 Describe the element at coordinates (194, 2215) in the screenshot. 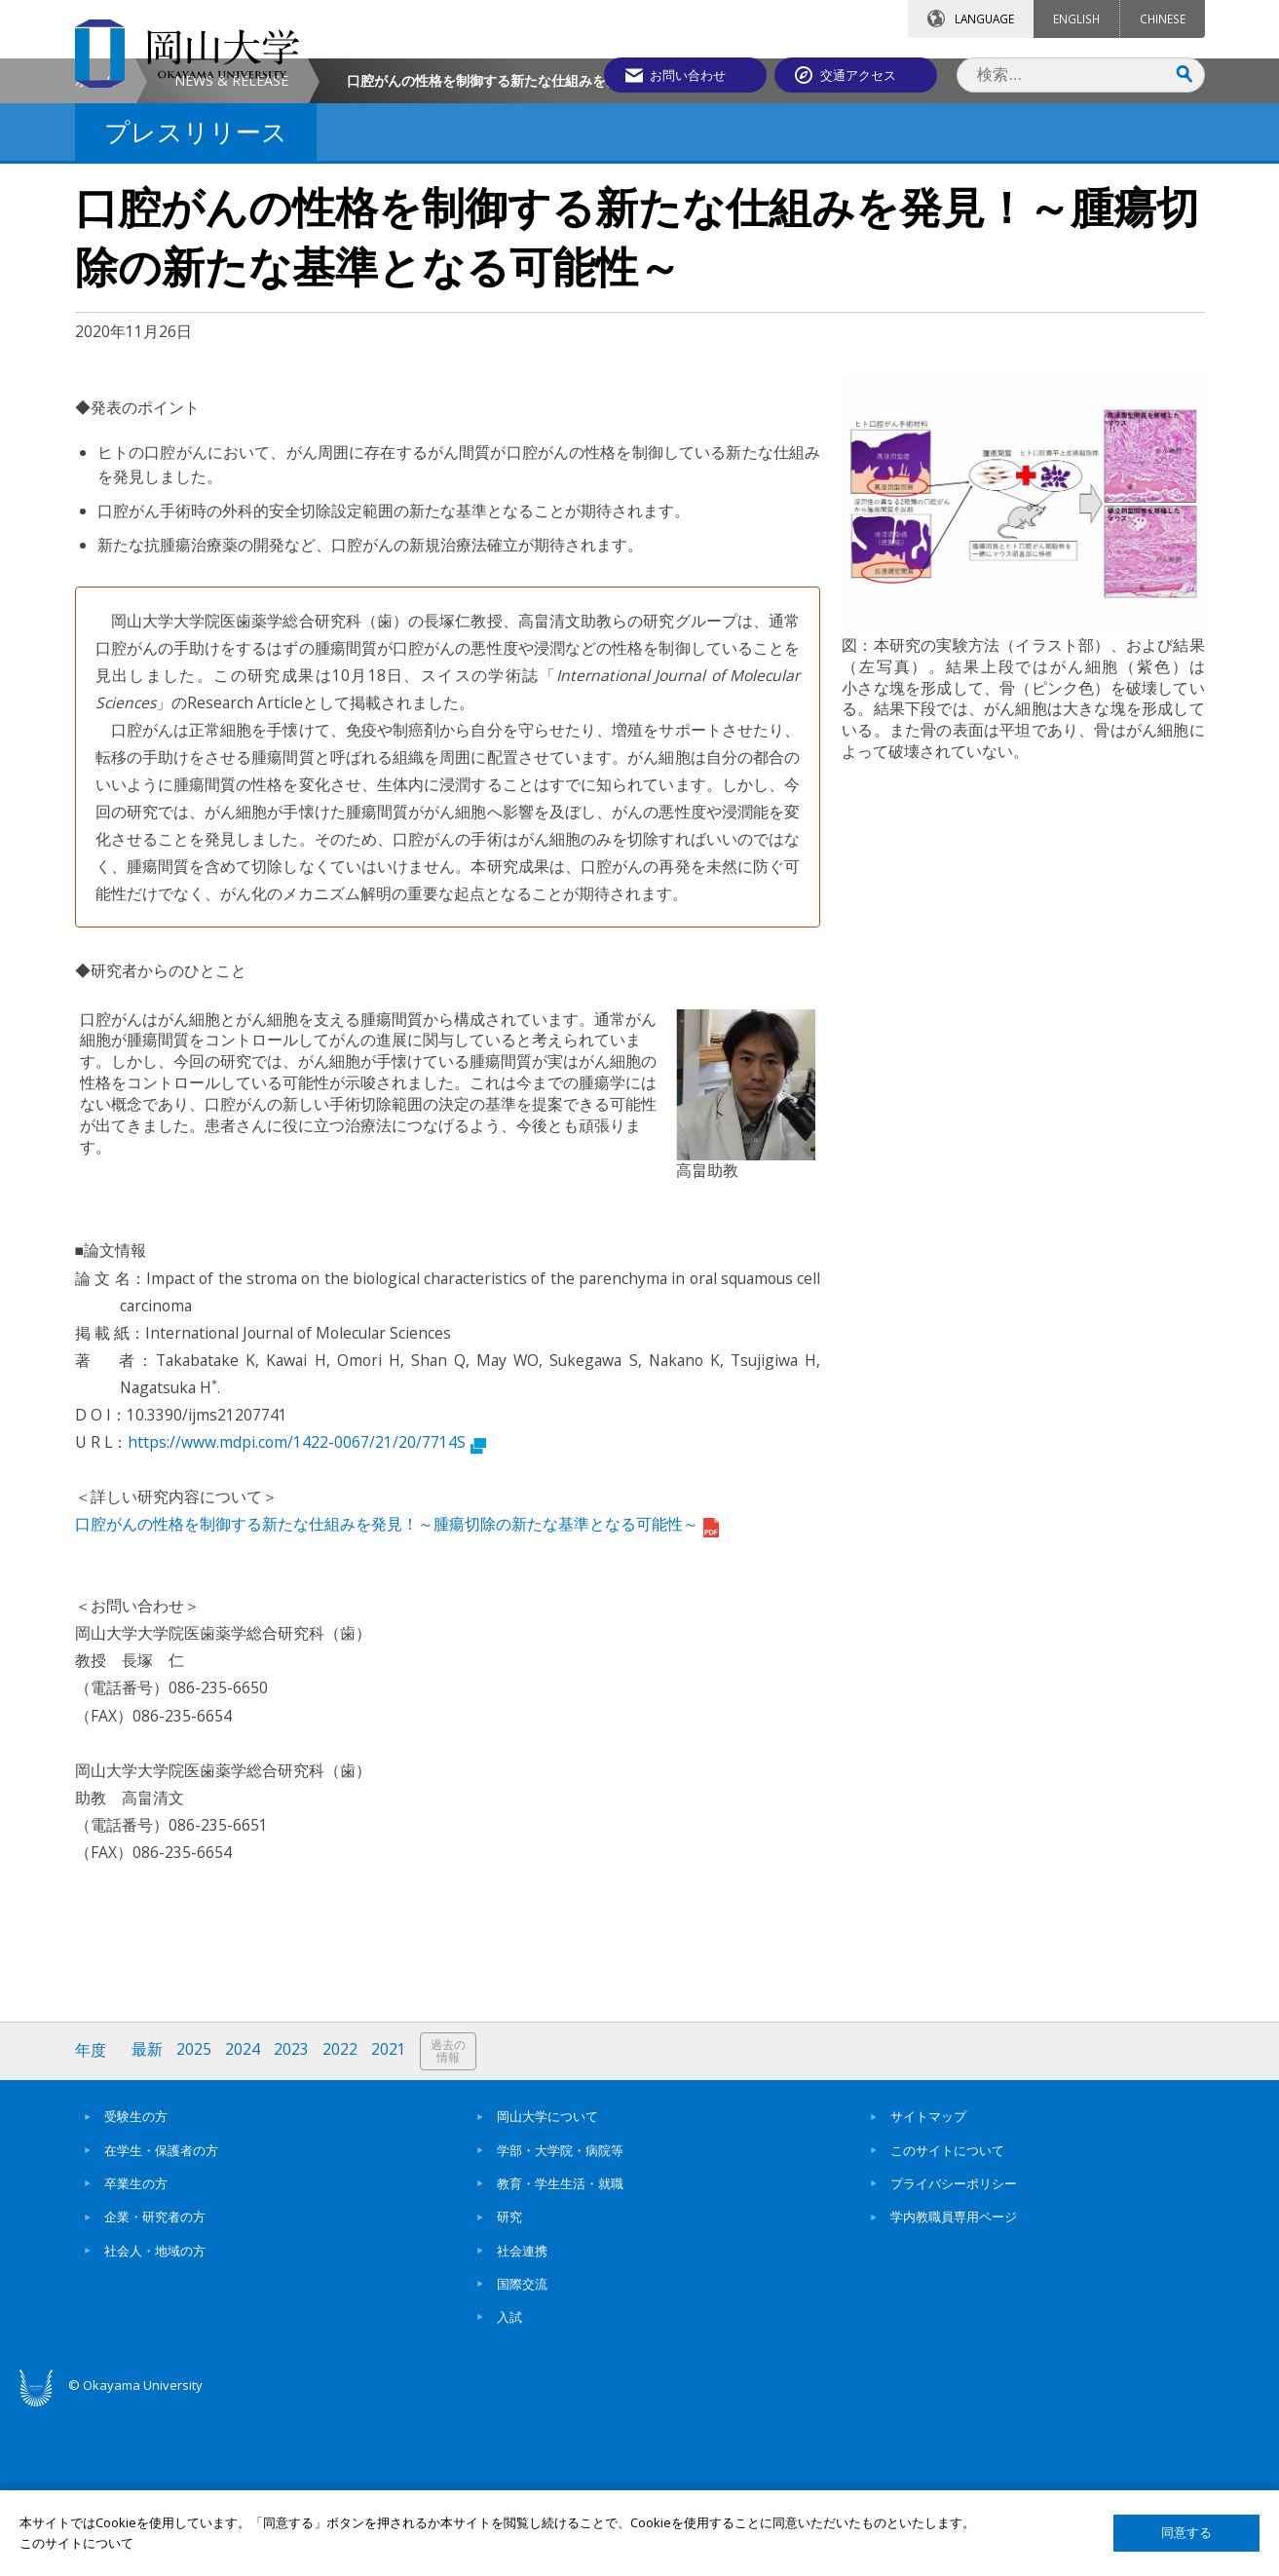

I see `2025` at that location.